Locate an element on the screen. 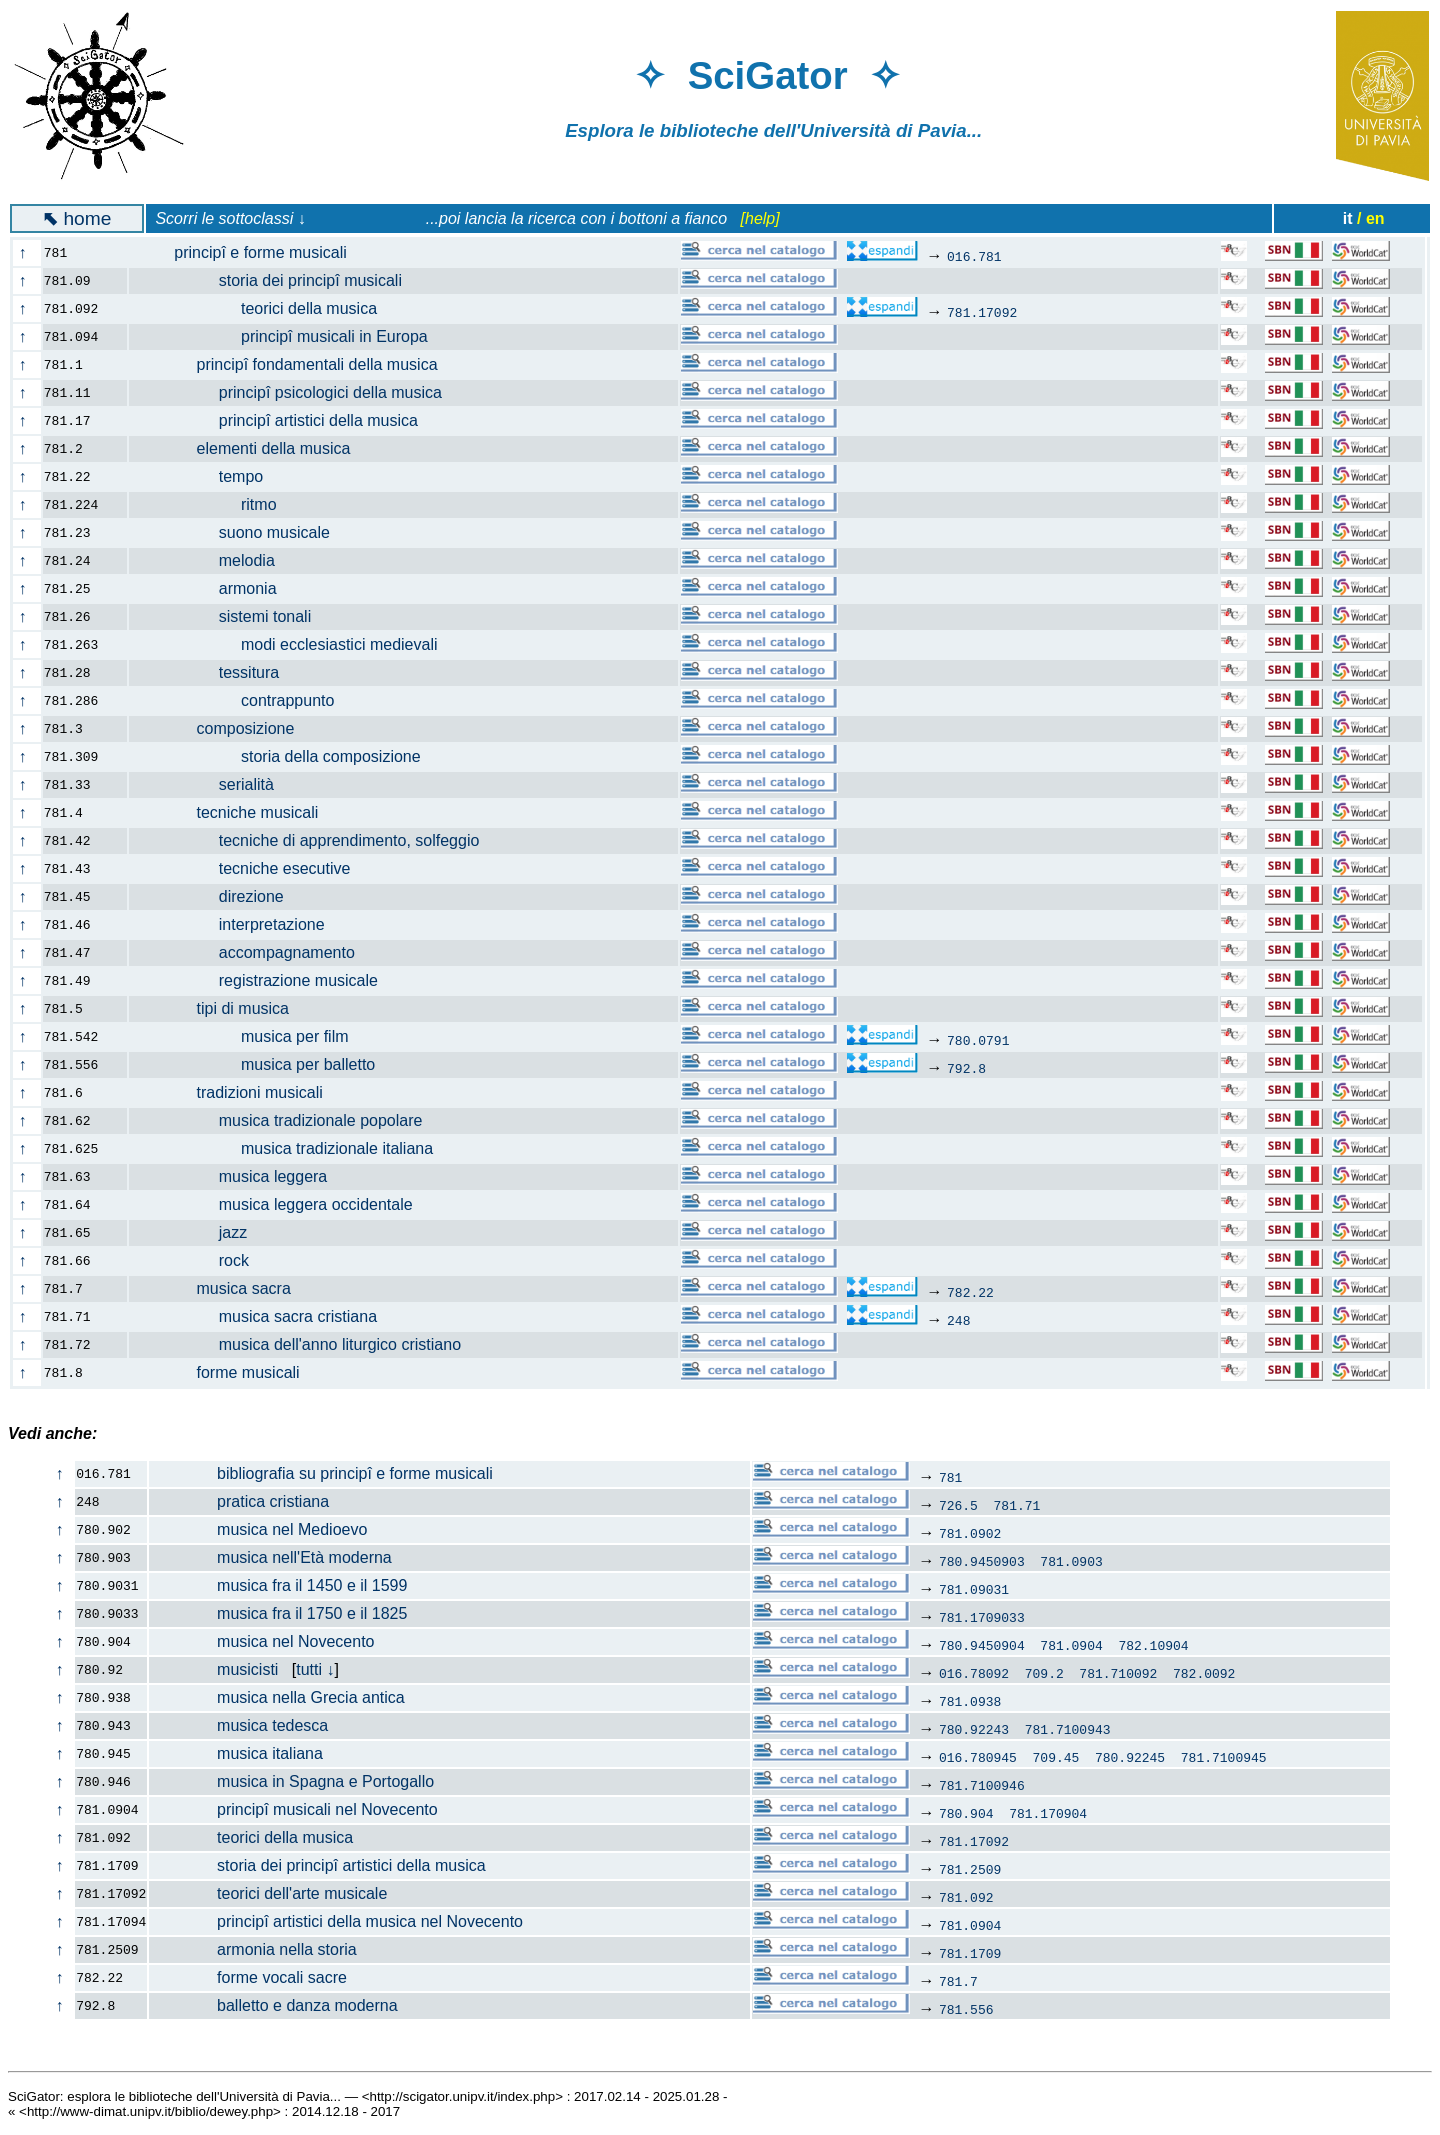 The height and width of the screenshot is (2135, 1440). tecniche esecutive is located at coordinates (251, 868).